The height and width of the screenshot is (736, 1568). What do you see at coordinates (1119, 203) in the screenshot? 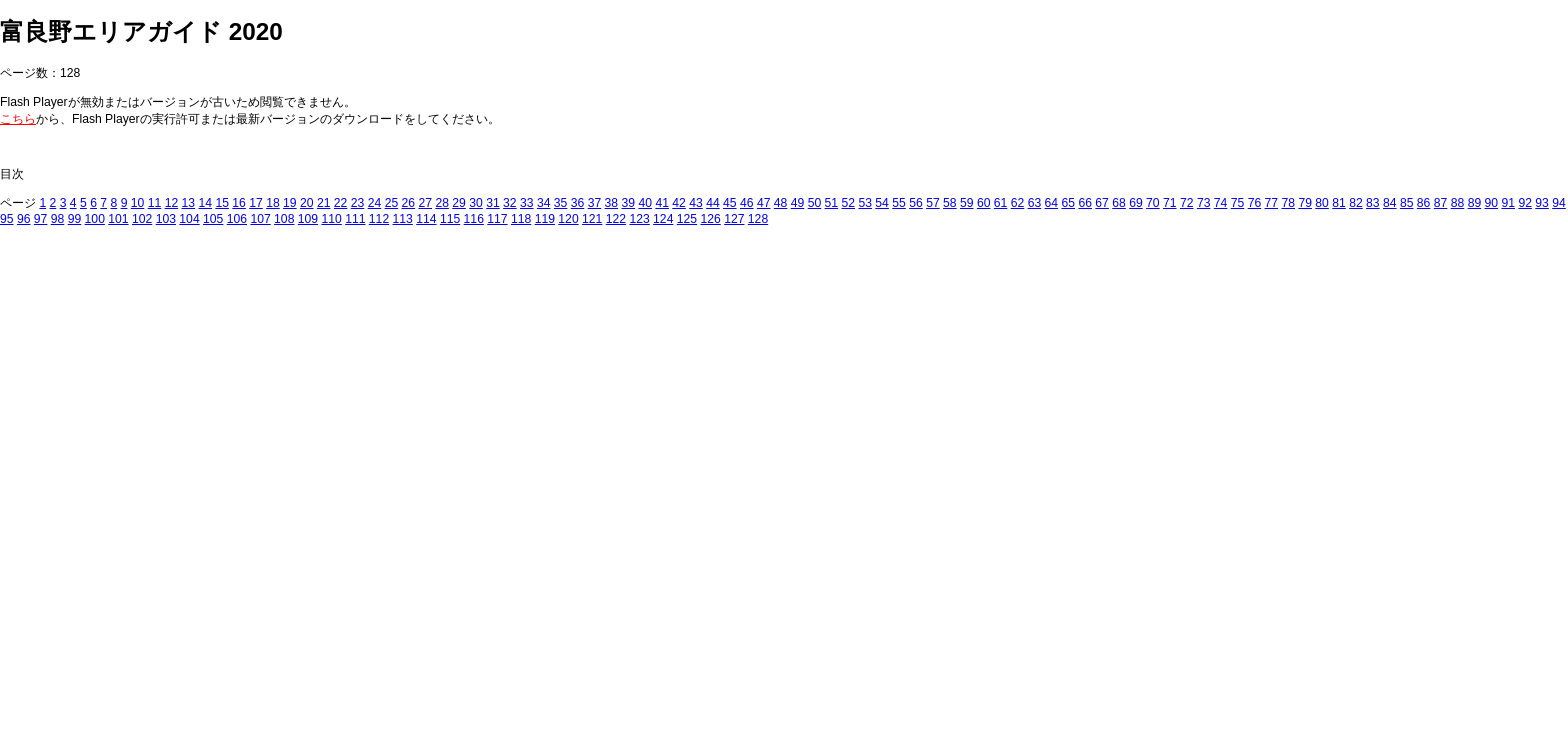
I see `68` at bounding box center [1119, 203].